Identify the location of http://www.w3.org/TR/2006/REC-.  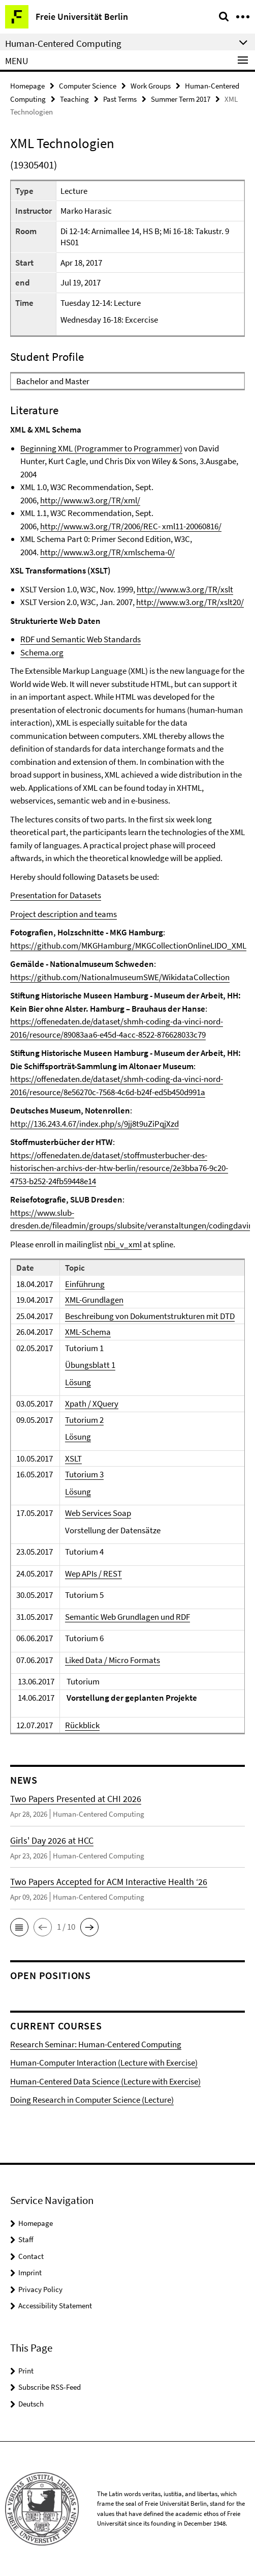
(101, 526).